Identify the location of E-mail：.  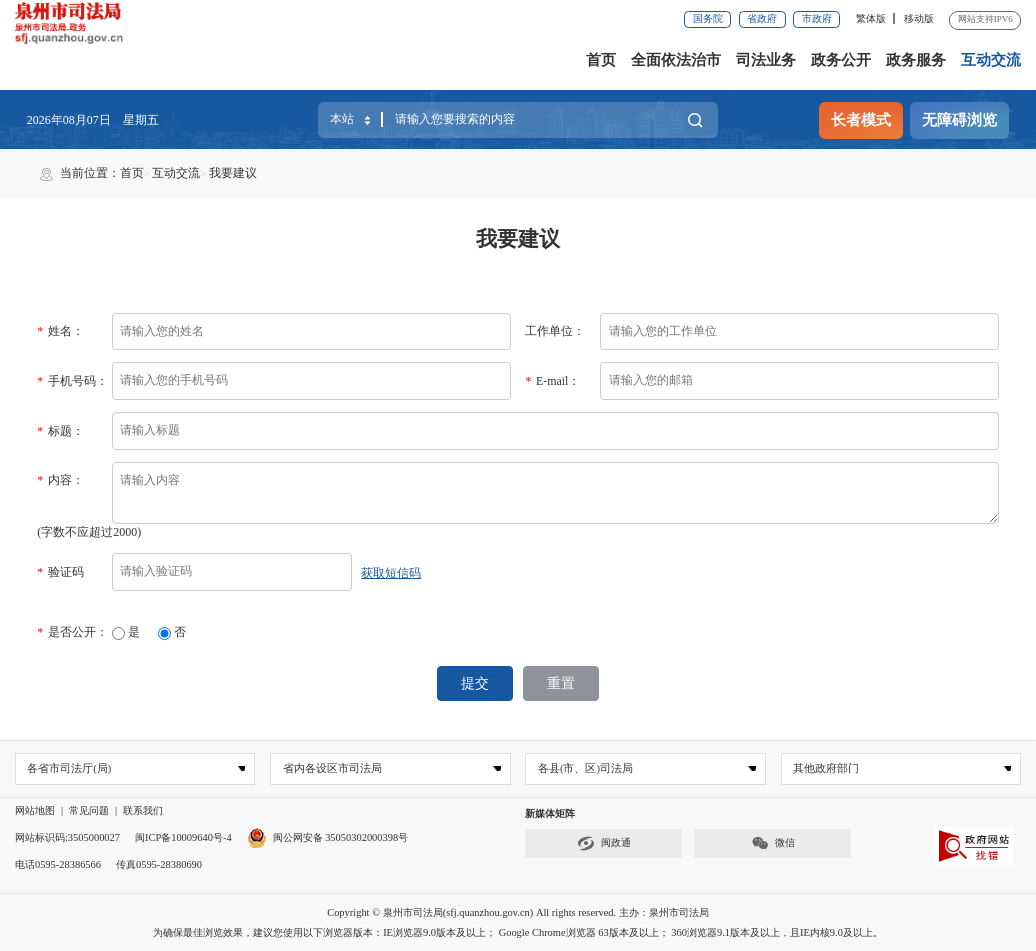
(552, 381).